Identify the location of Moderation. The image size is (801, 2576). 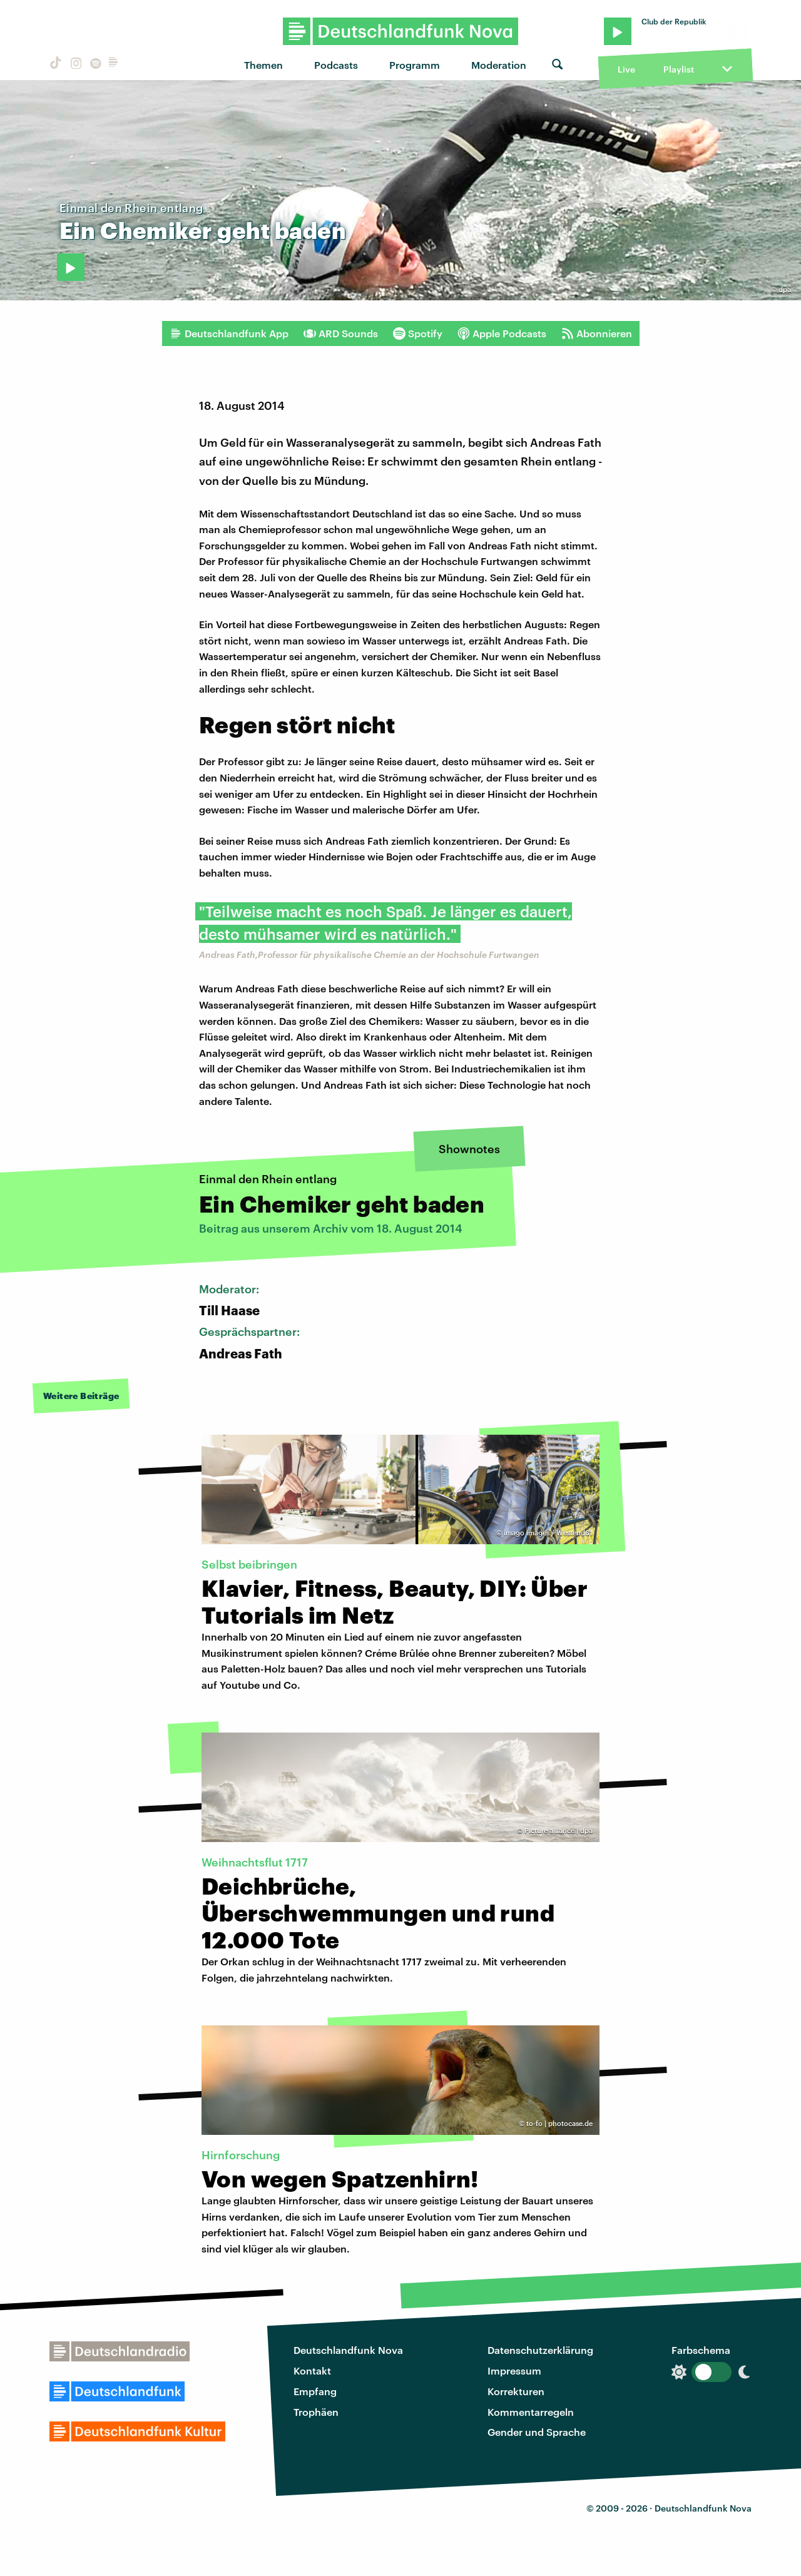
(498, 65).